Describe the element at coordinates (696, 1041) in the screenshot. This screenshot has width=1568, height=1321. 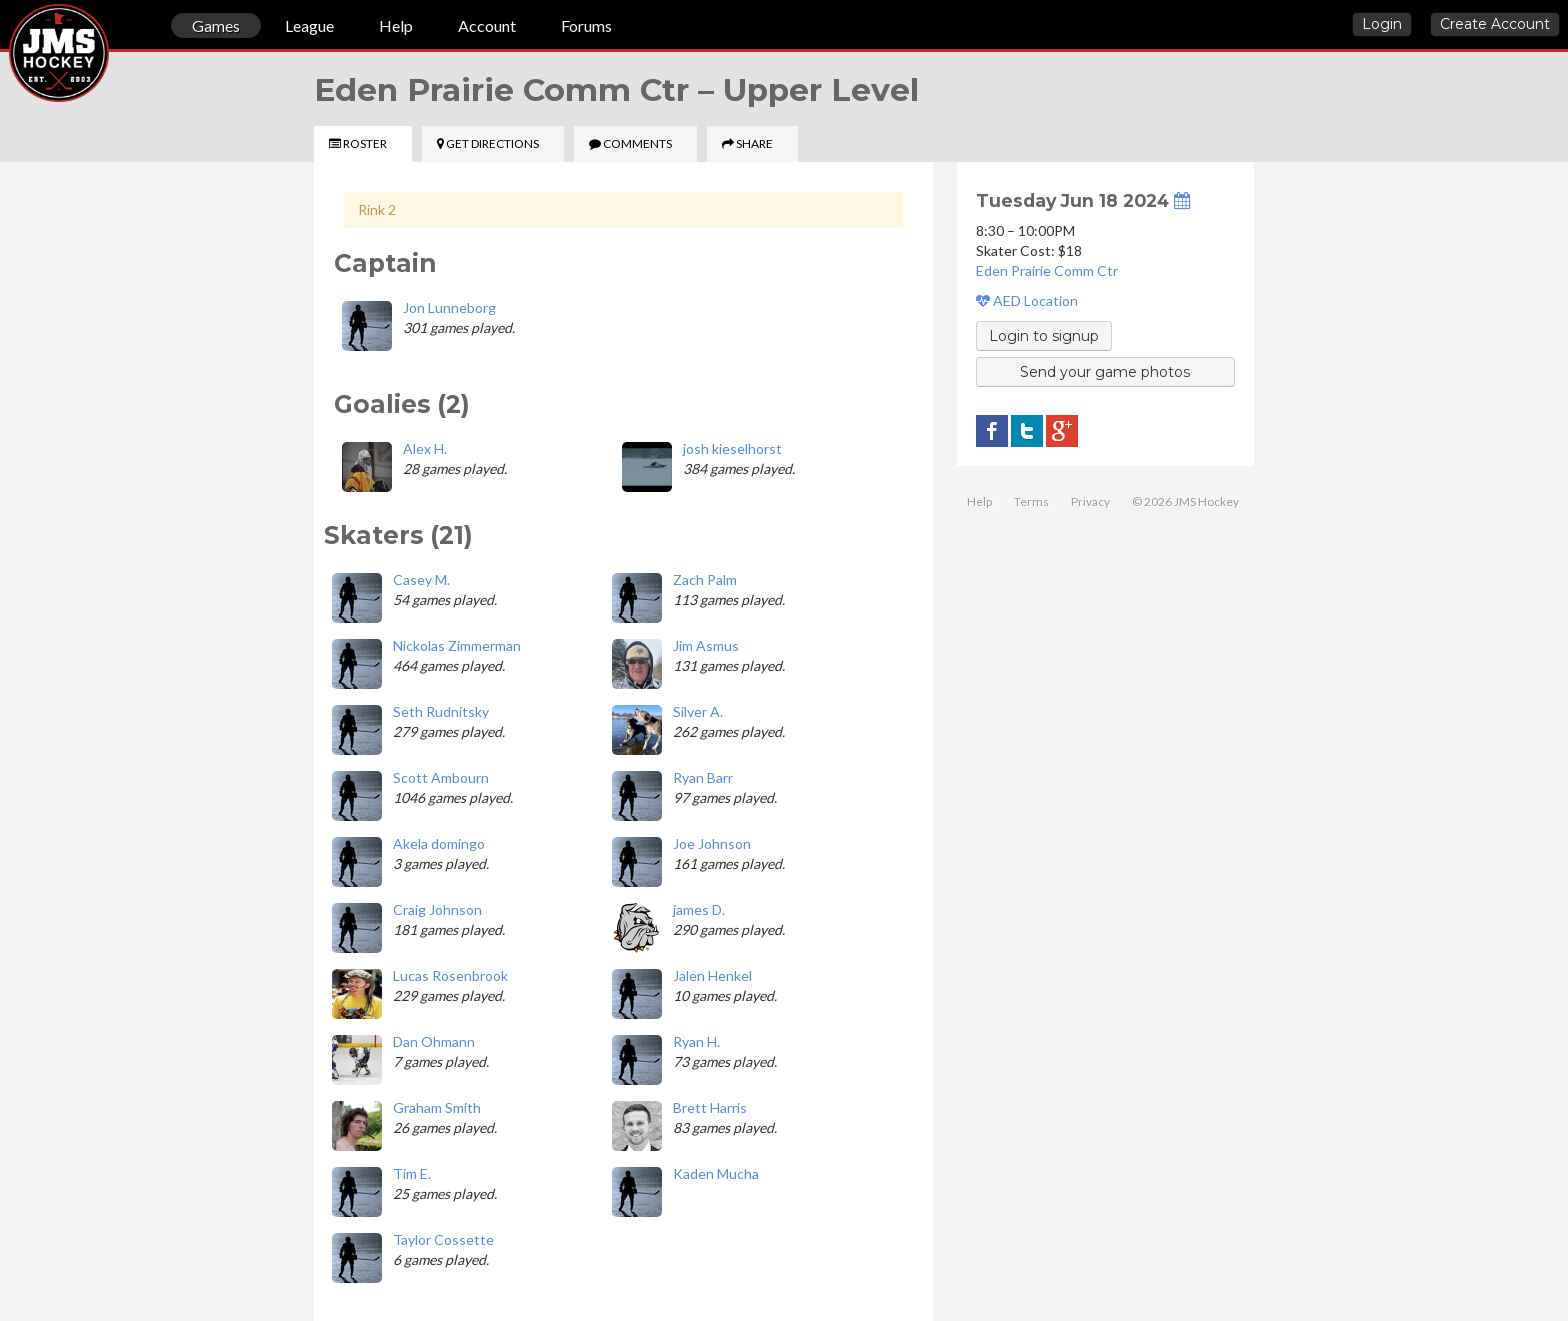
I see `Ryan H.` at that location.